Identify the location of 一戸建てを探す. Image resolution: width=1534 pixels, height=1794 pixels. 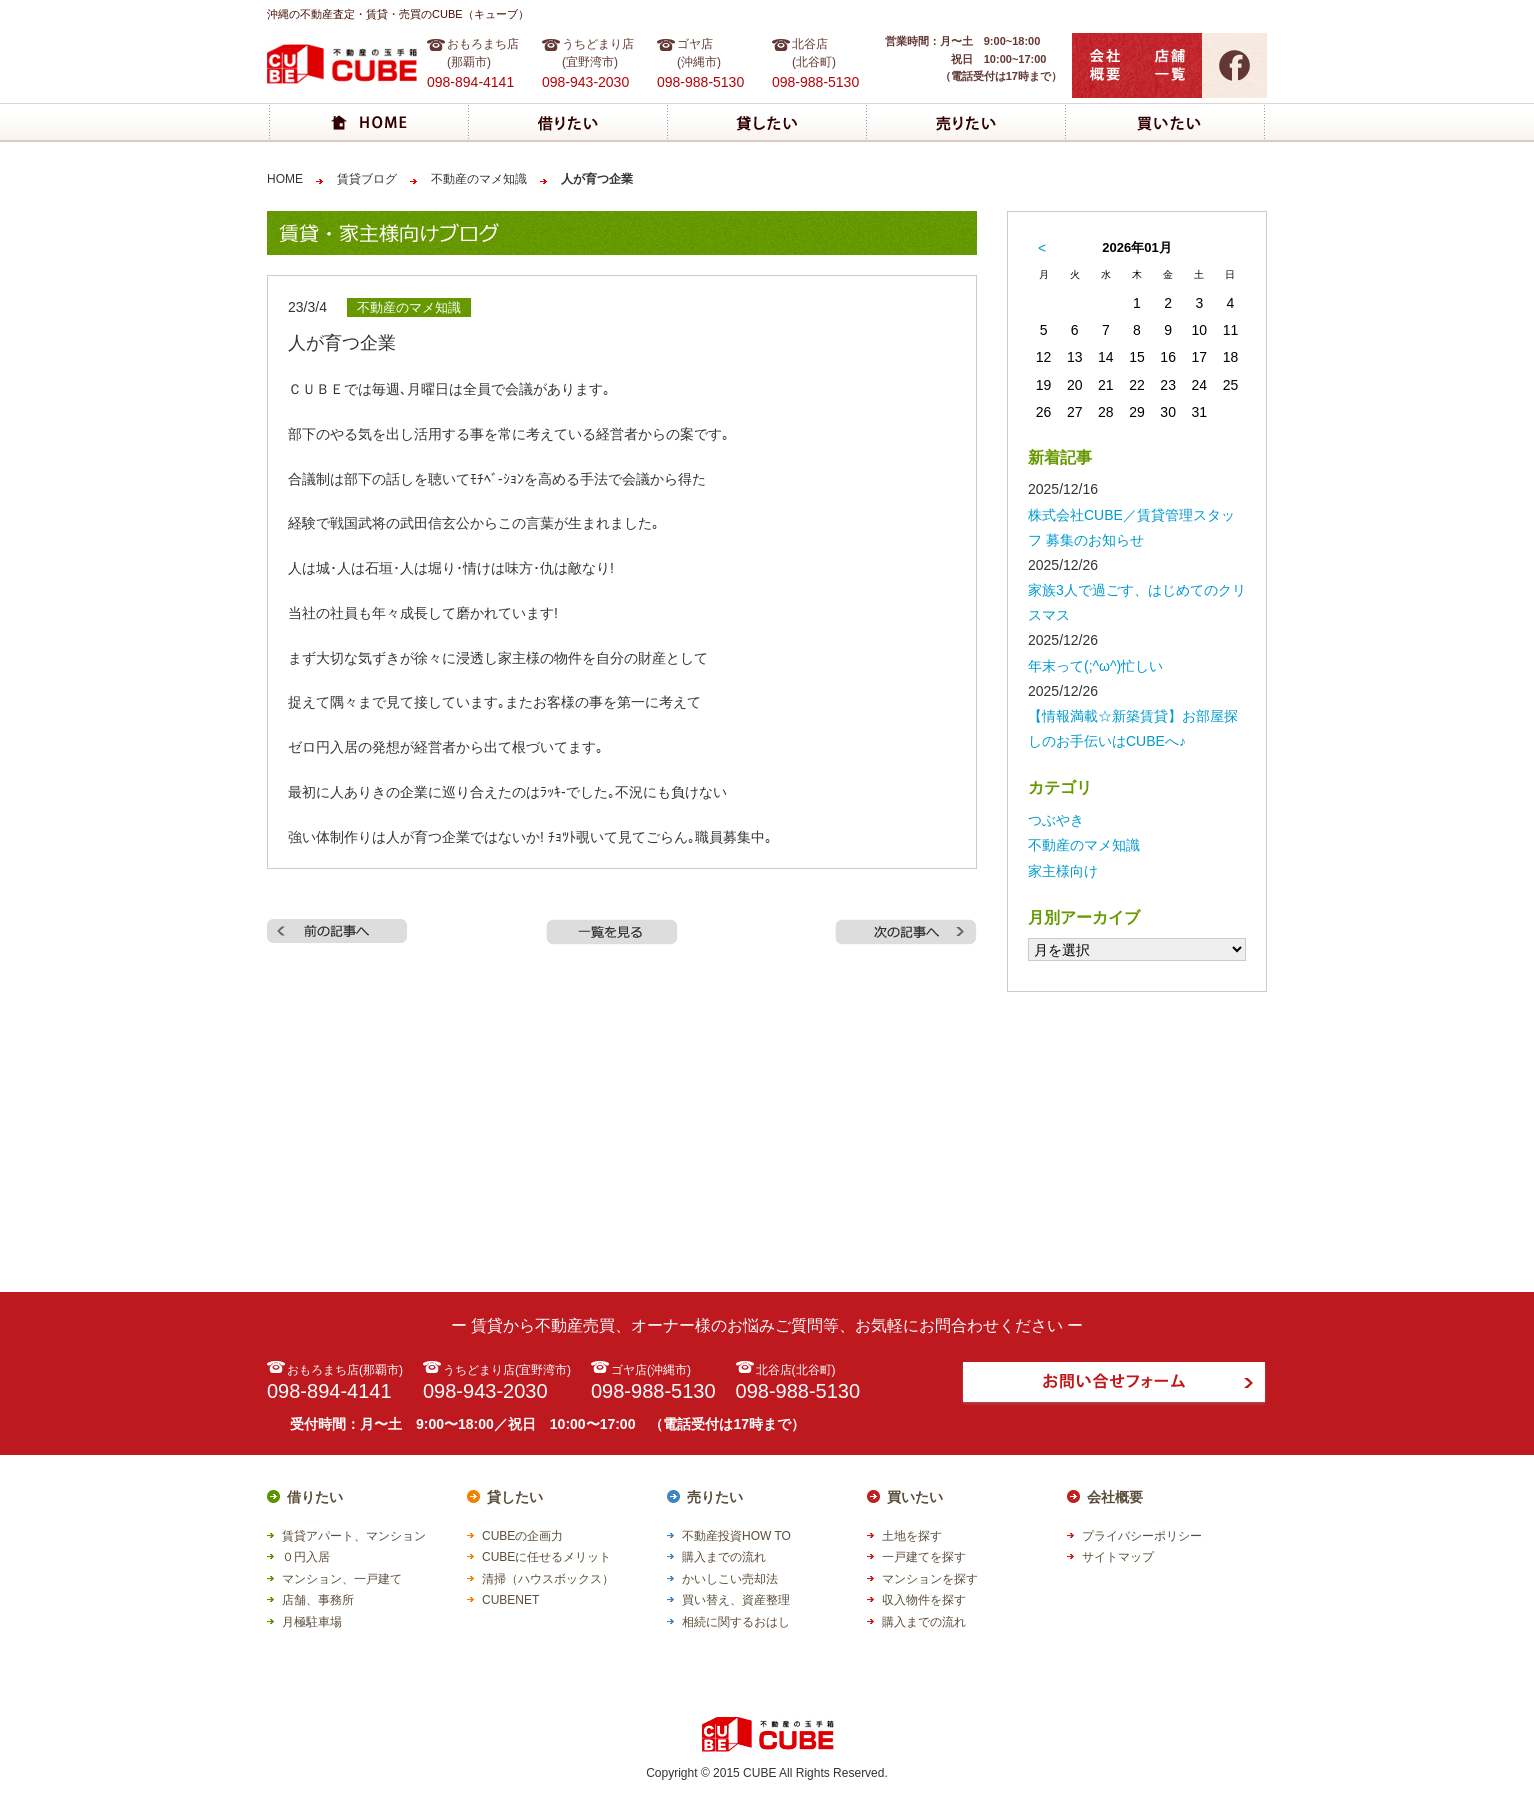
(924, 1557).